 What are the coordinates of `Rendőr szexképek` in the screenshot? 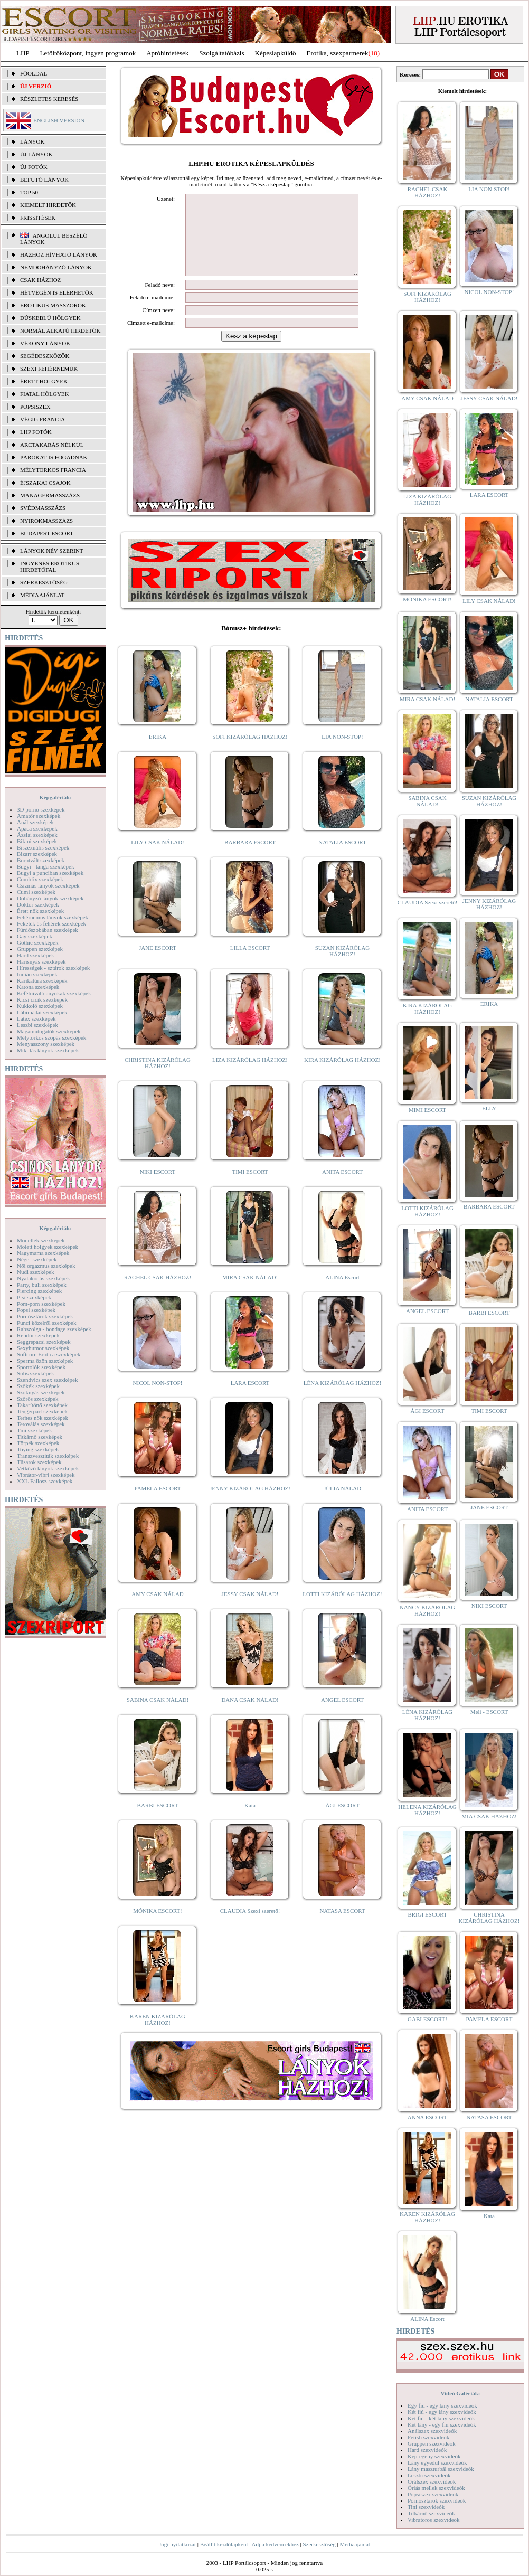 It's located at (38, 1335).